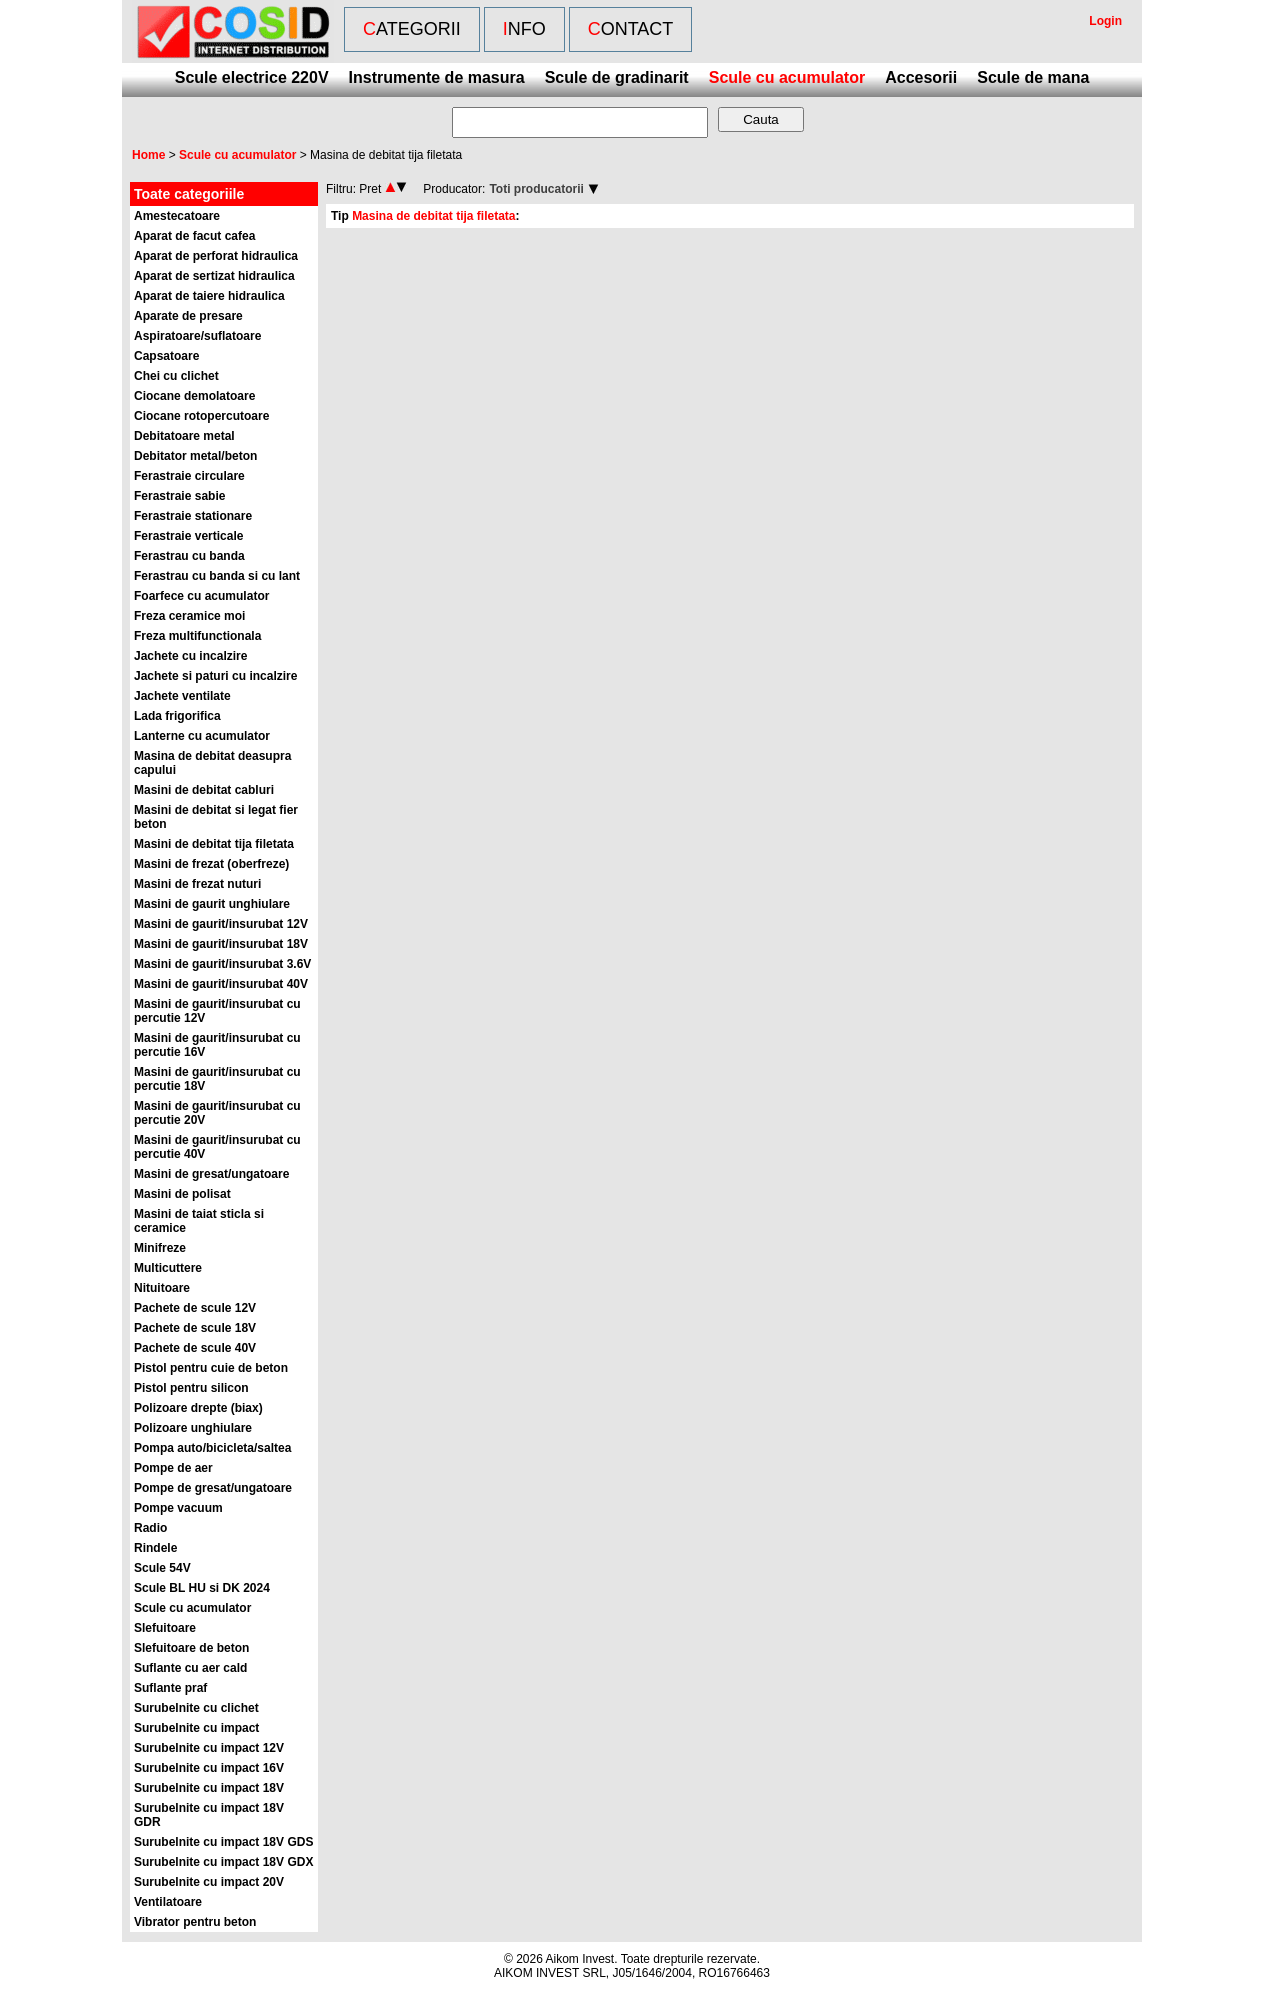 The height and width of the screenshot is (1990, 1264). Describe the element at coordinates (195, 1348) in the screenshot. I see `Pachete de scule 40V` at that location.